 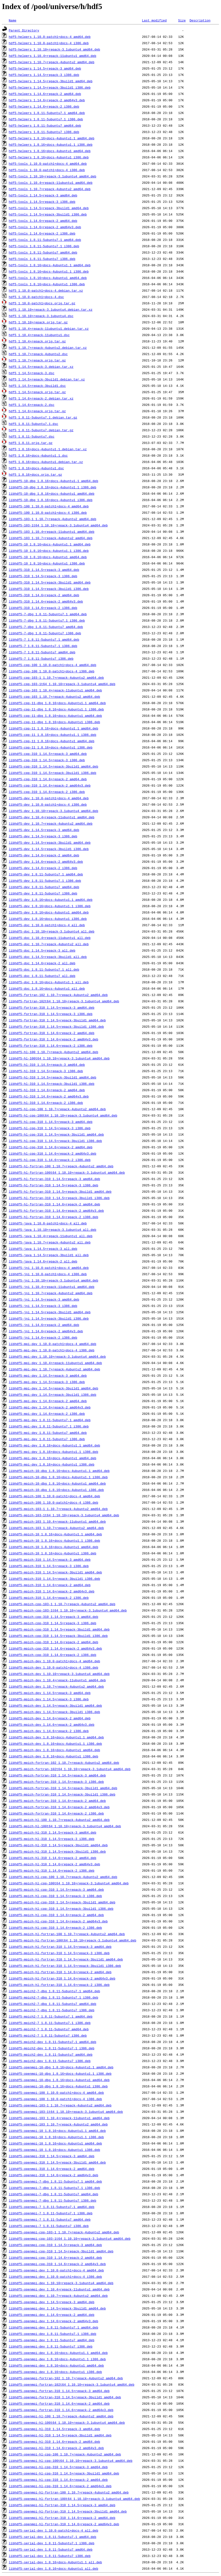 I want to click on libhdf5-openmpi-hl-fortran-100t64_1.10.10+repack-3.1ubuntu4_amd64.deb, so click(x=74, y=2498).